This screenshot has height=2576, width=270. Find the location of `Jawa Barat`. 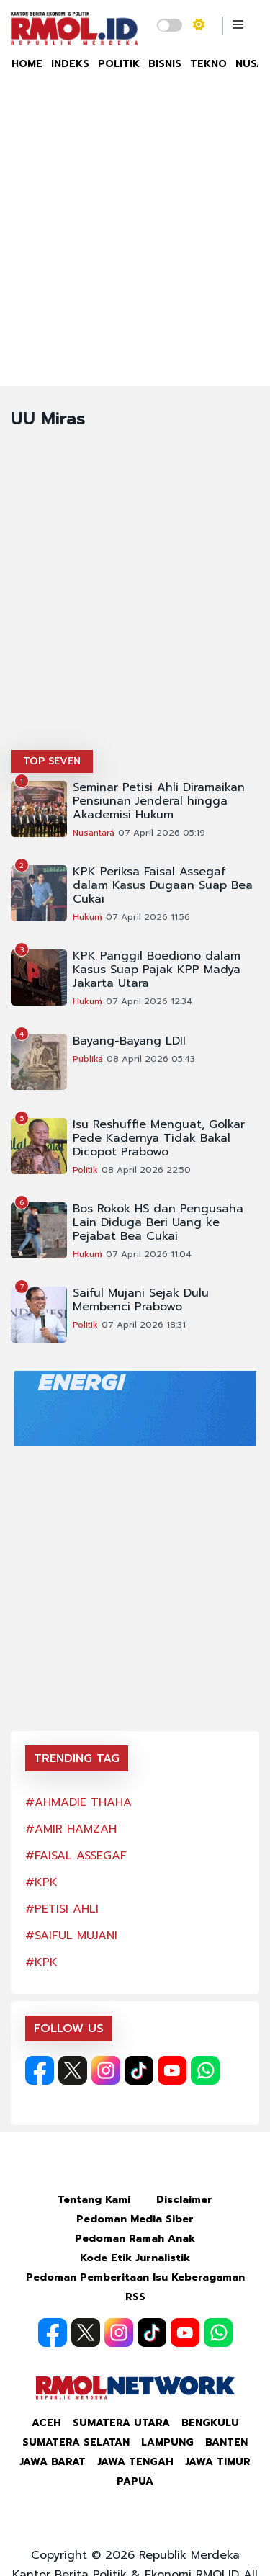

Jawa Barat is located at coordinates (52, 2461).